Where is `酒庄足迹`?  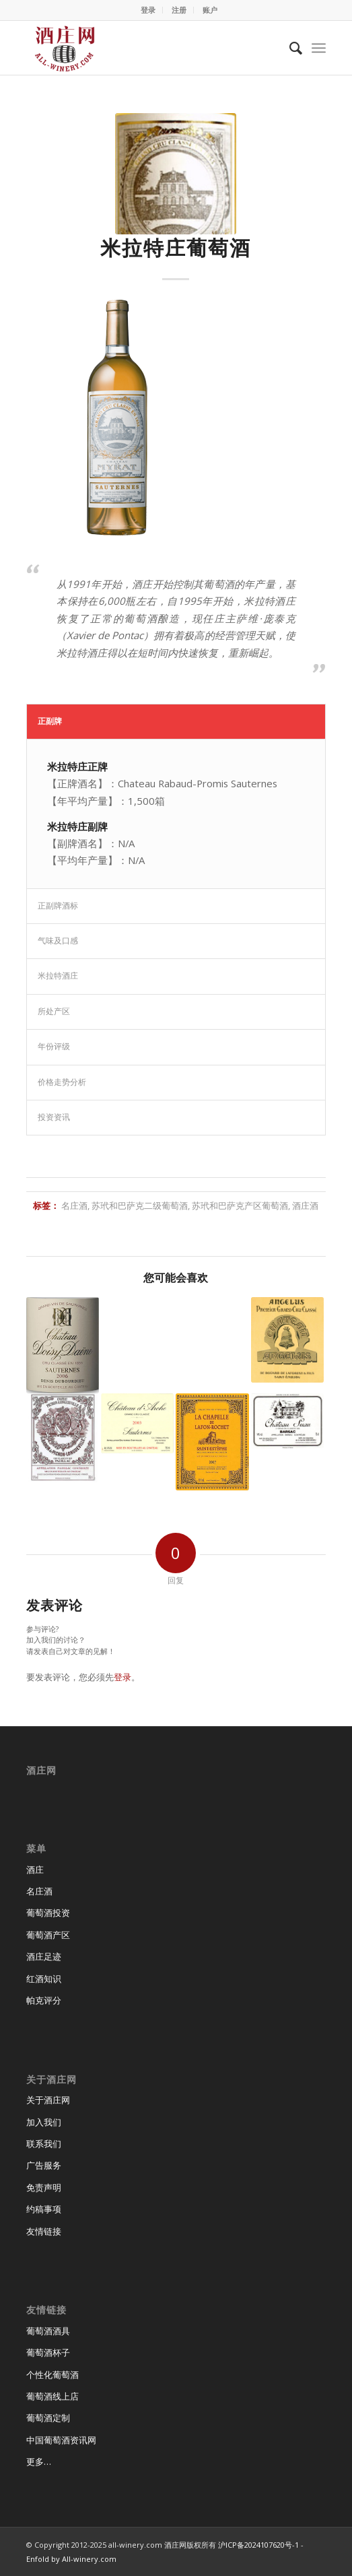 酒庄足迹 is located at coordinates (43, 1956).